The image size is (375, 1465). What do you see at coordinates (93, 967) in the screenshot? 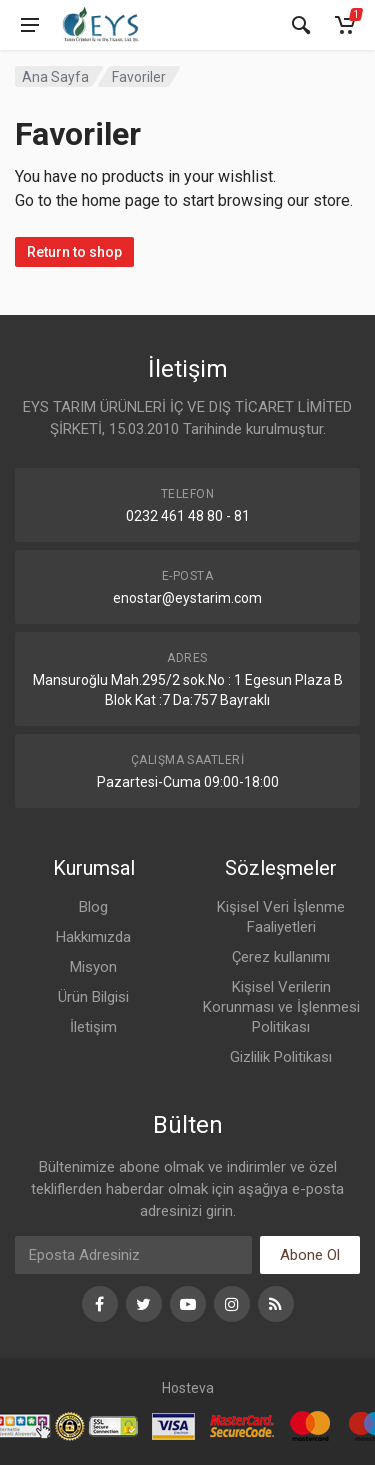
I see `Misyon` at bounding box center [93, 967].